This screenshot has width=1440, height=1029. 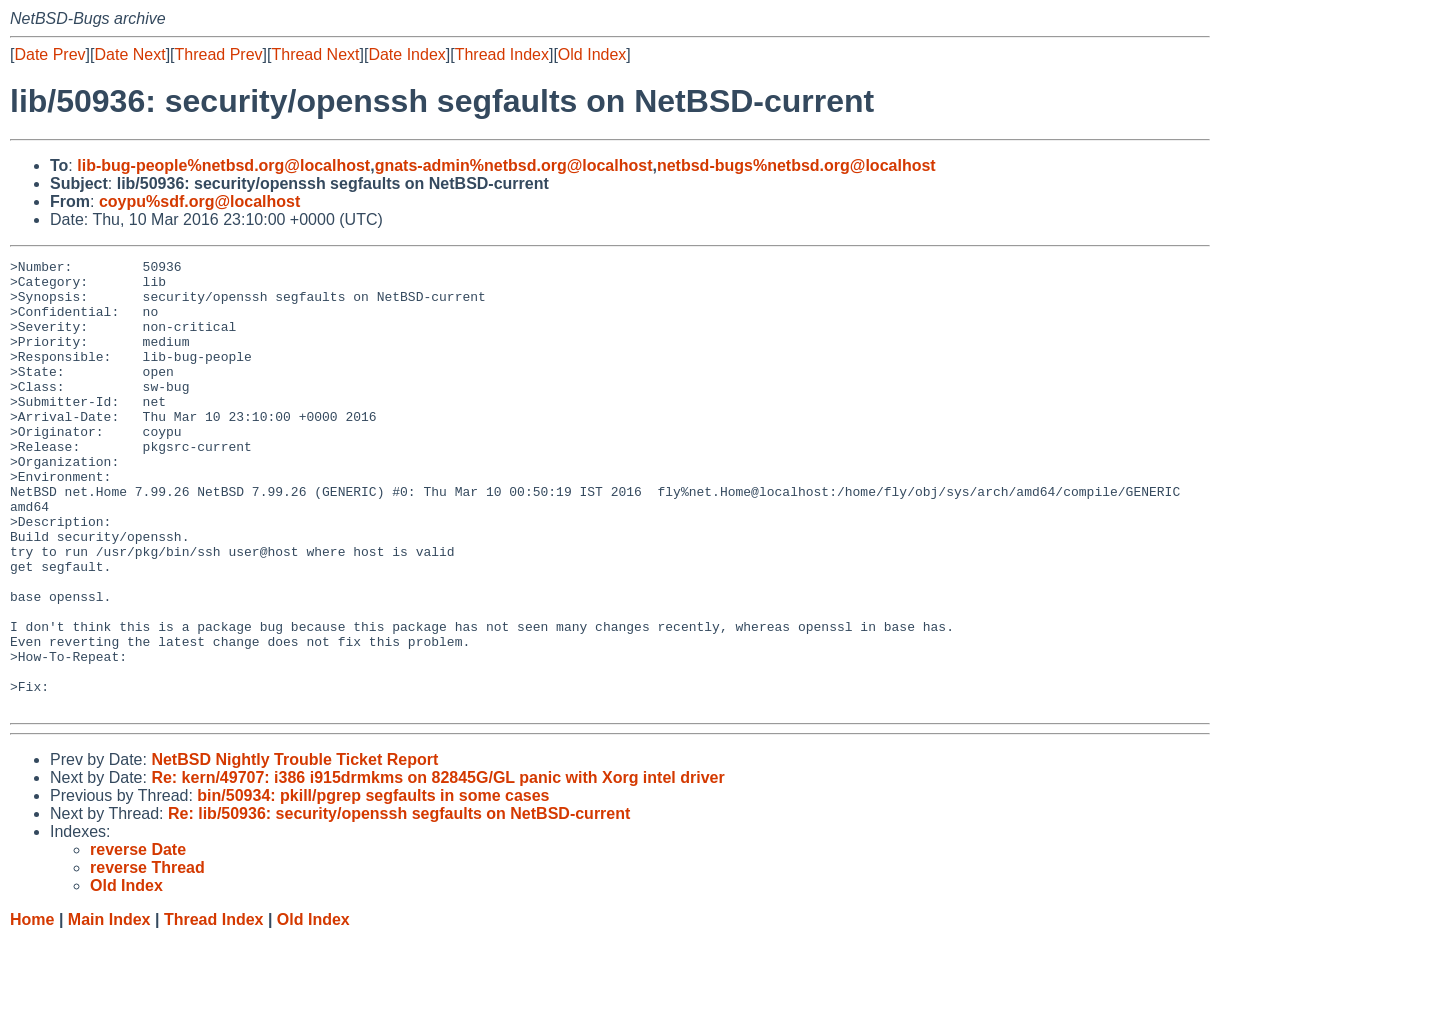 I want to click on Date Next, so click(x=129, y=54).